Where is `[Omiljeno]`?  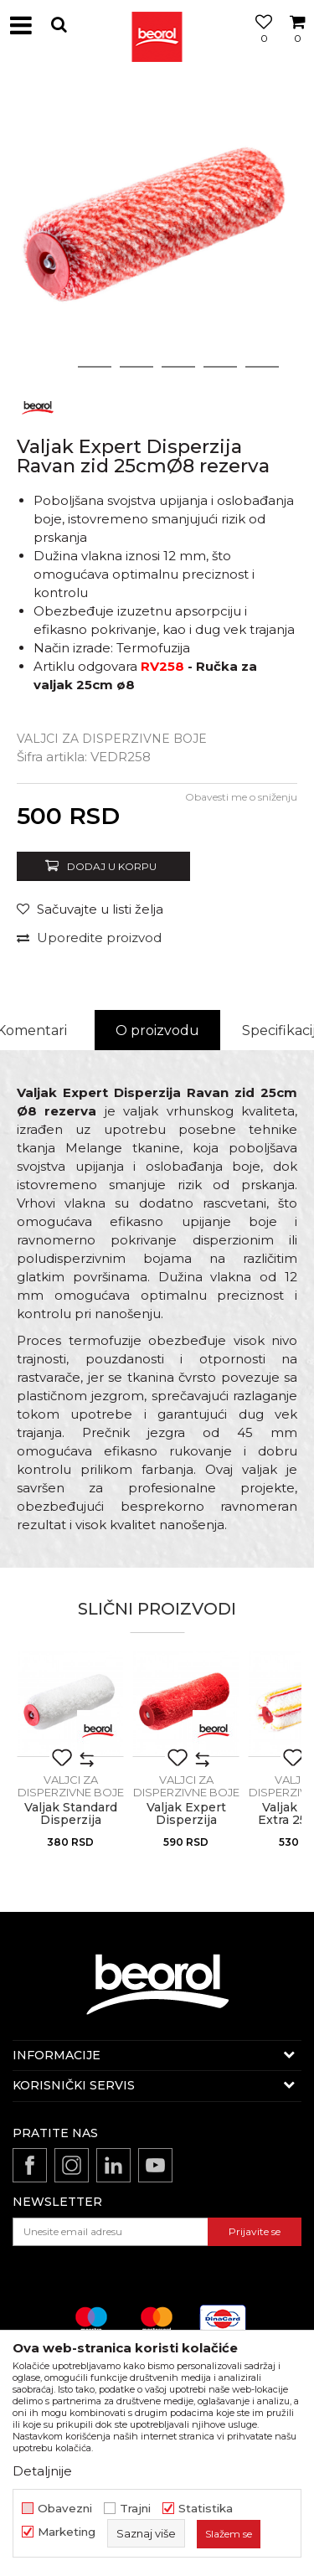 [Omiljeno] is located at coordinates (259, 44).